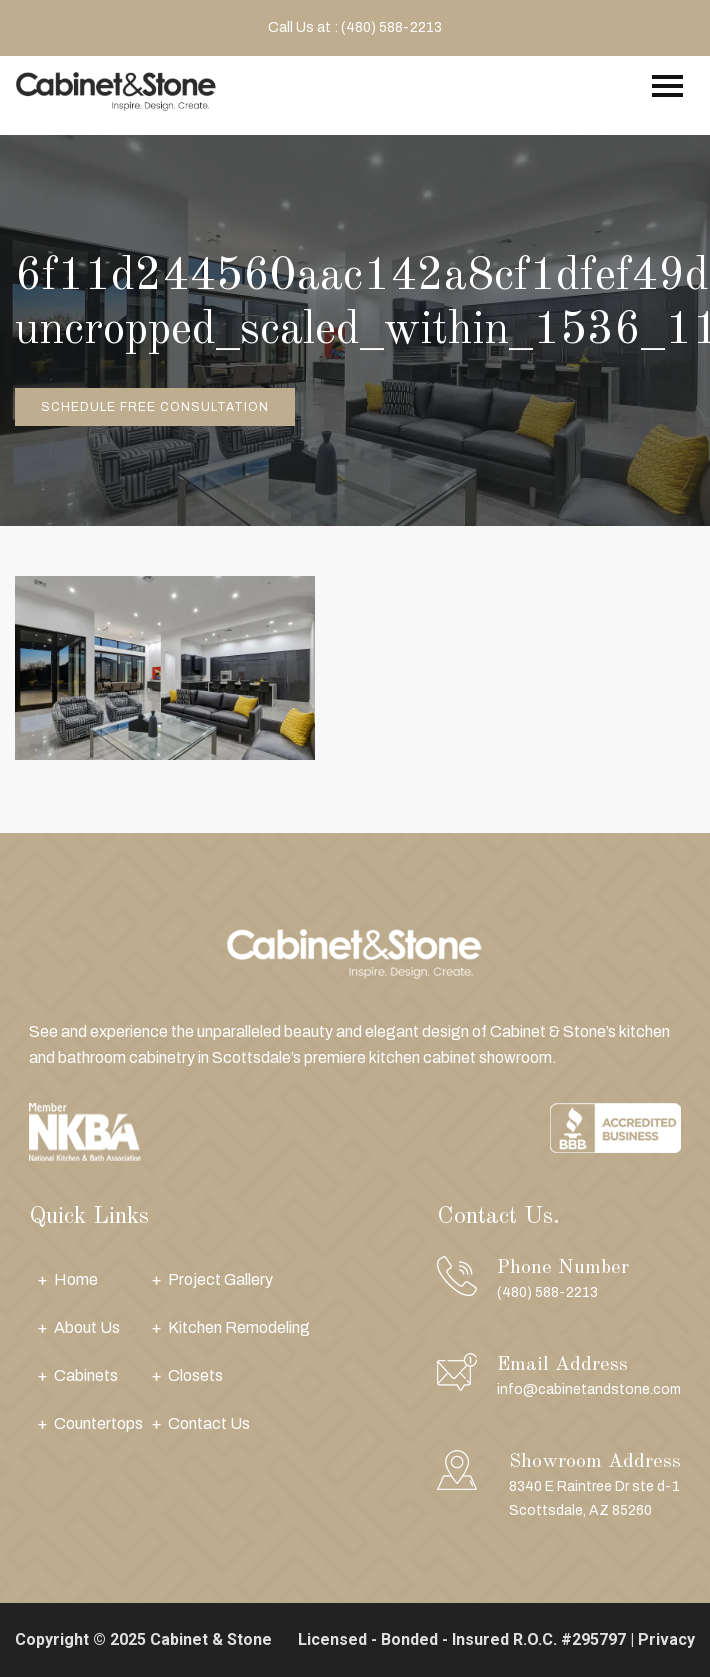  Describe the element at coordinates (87, 1327) in the screenshot. I see `About Us` at that location.